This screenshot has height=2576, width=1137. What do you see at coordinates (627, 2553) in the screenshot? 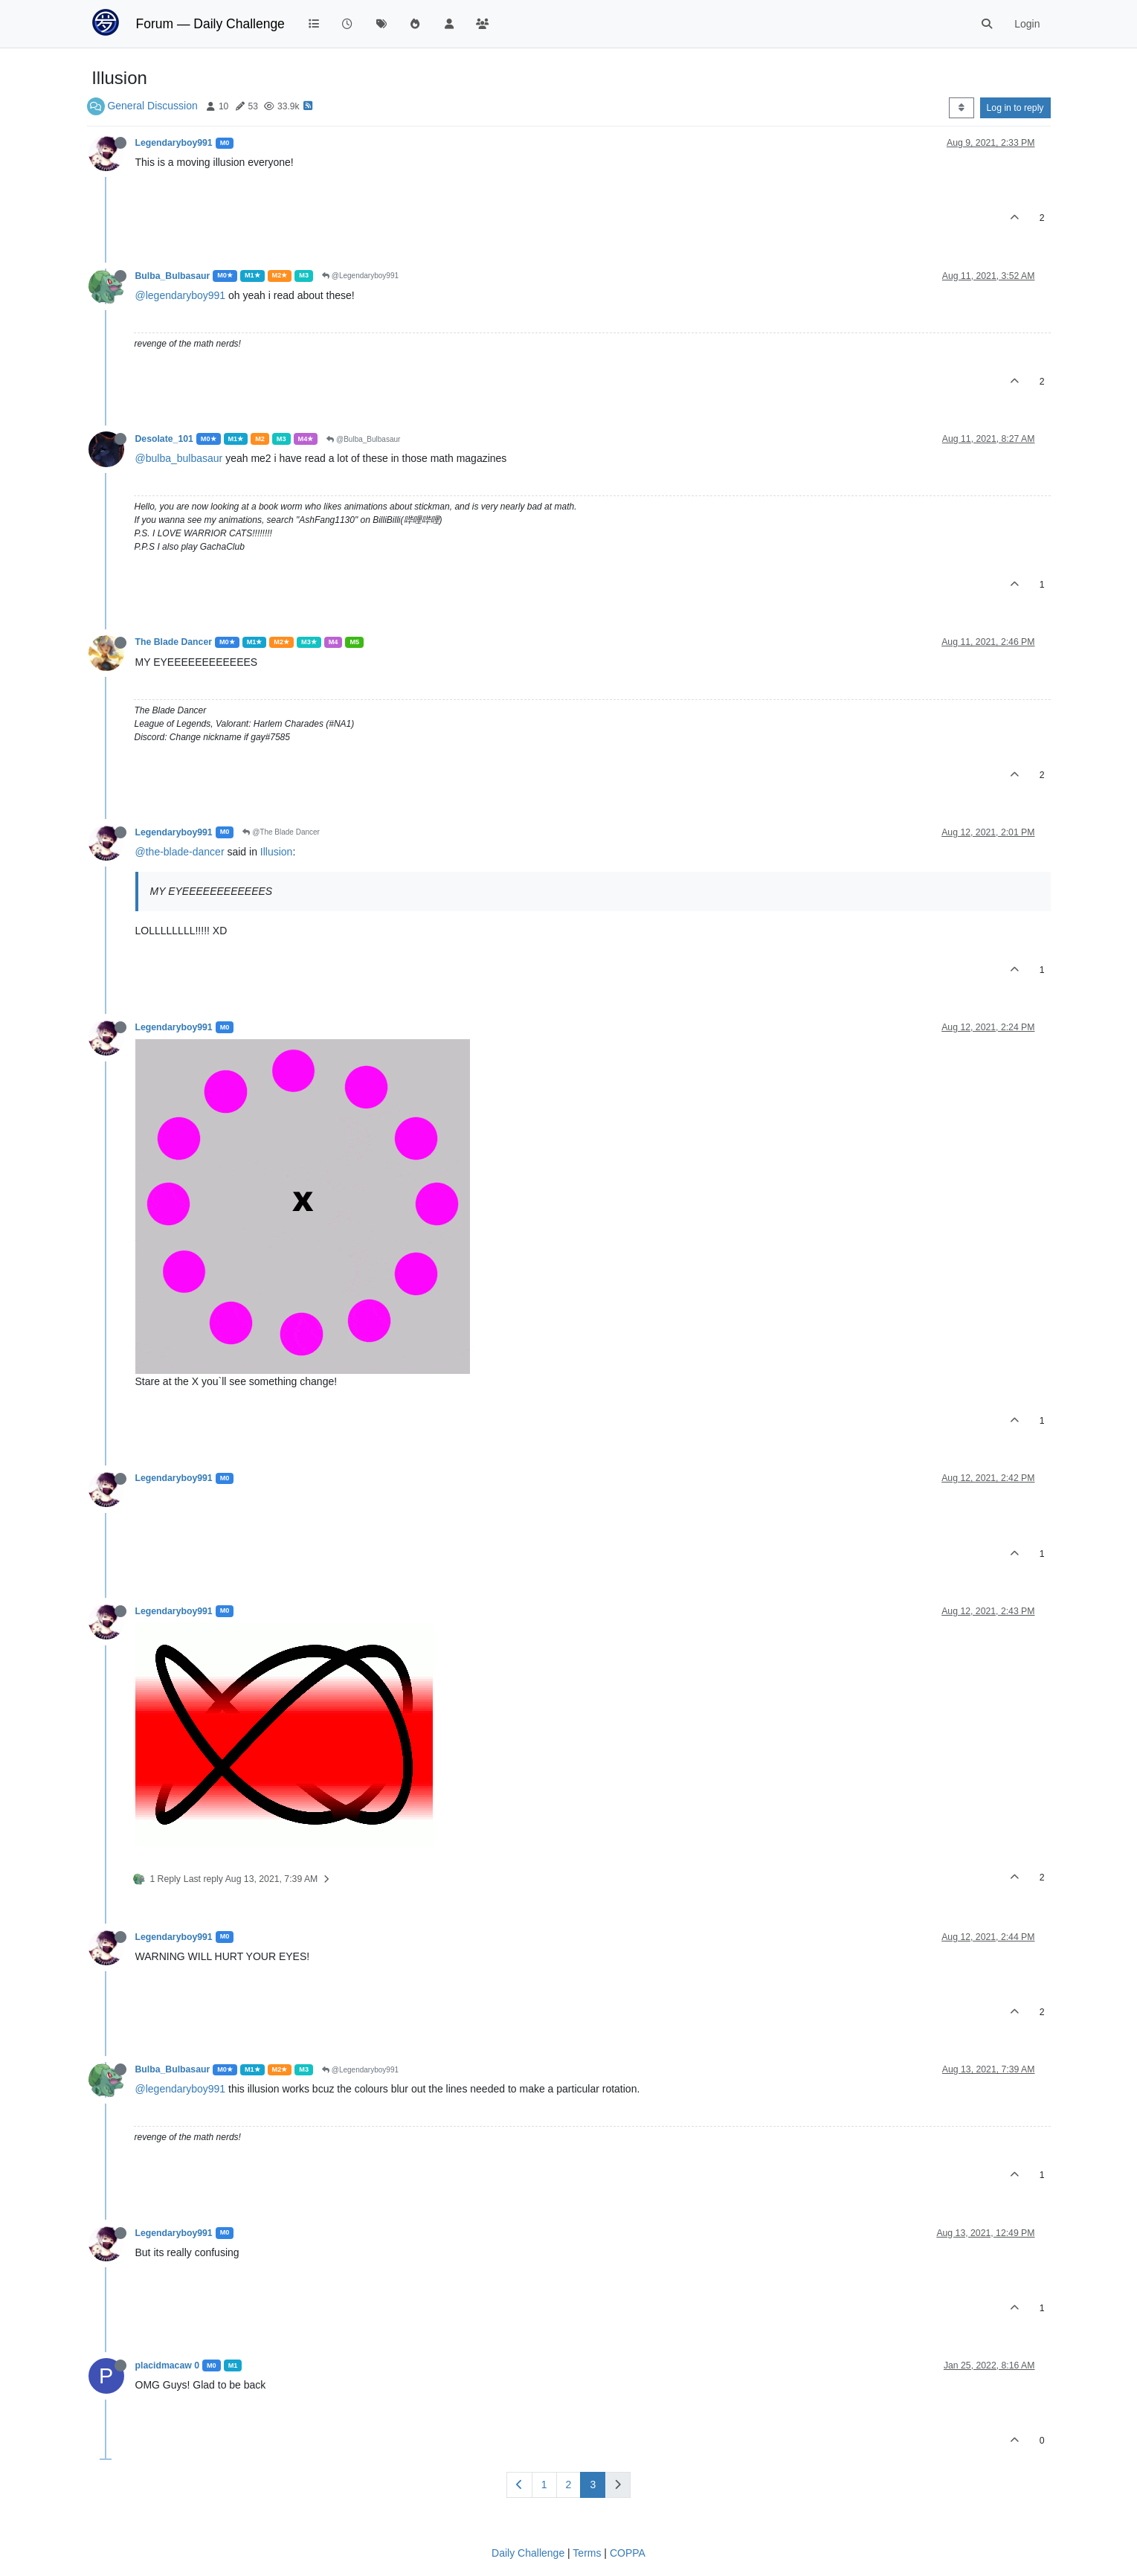
I see `COPPA` at bounding box center [627, 2553].